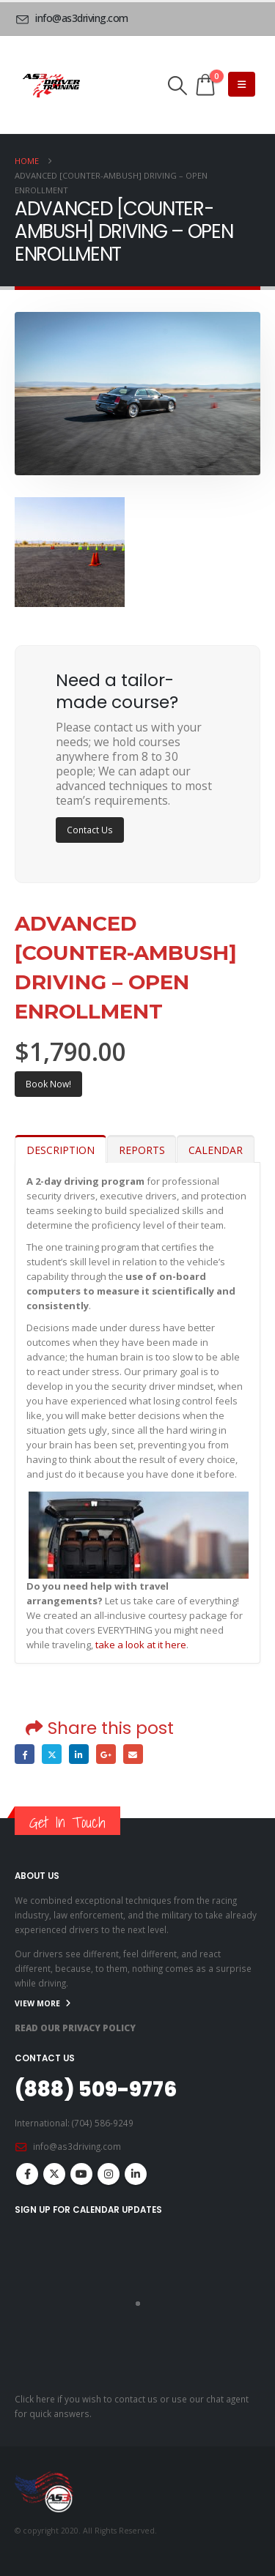 The height and width of the screenshot is (2576, 275). Describe the element at coordinates (109, 2174) in the screenshot. I see `Instagram` at that location.